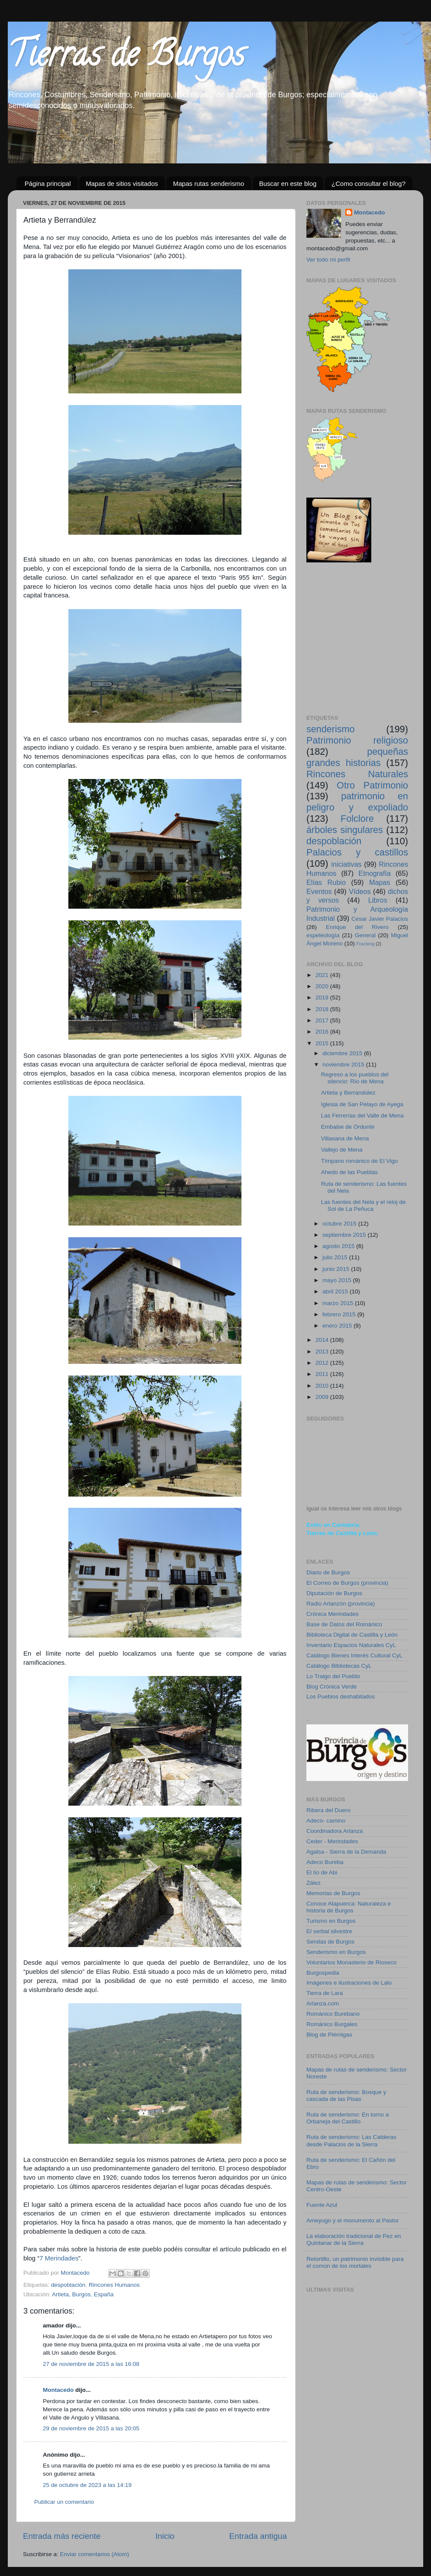 This screenshot has width=431, height=2576. I want to click on La elaboración tradicional de Pez en Quintanar de la Sierra, so click(353, 2239).